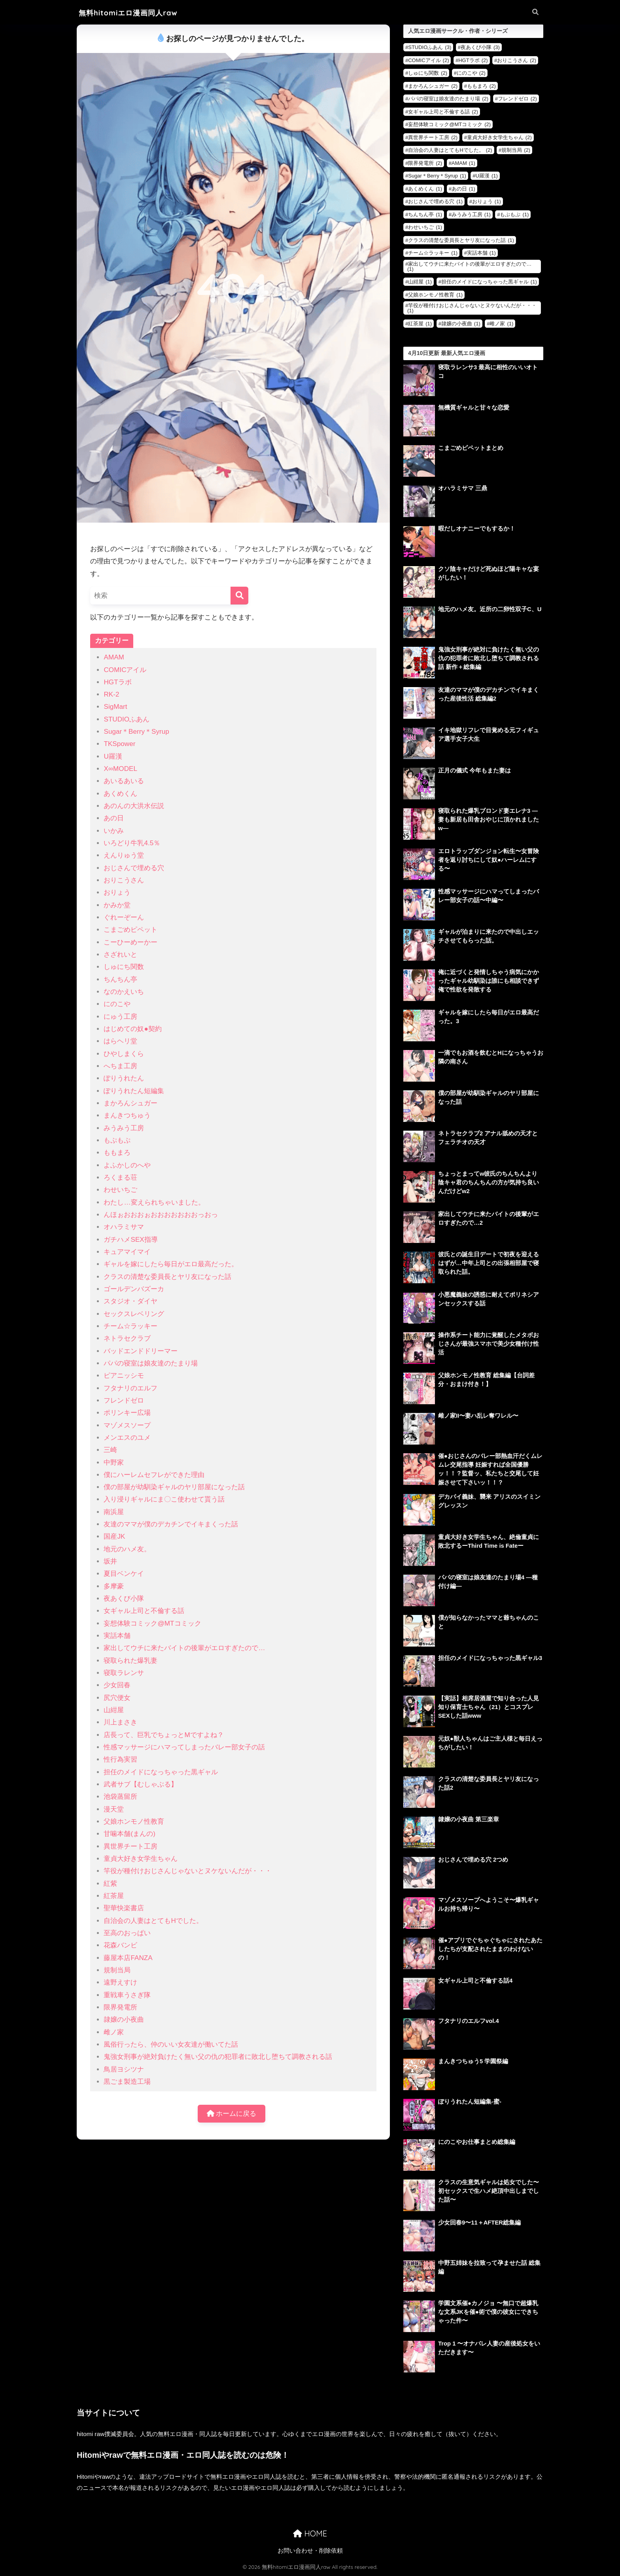 The height and width of the screenshot is (2576, 620). Describe the element at coordinates (130, 942) in the screenshot. I see `こーひーめーかー` at that location.